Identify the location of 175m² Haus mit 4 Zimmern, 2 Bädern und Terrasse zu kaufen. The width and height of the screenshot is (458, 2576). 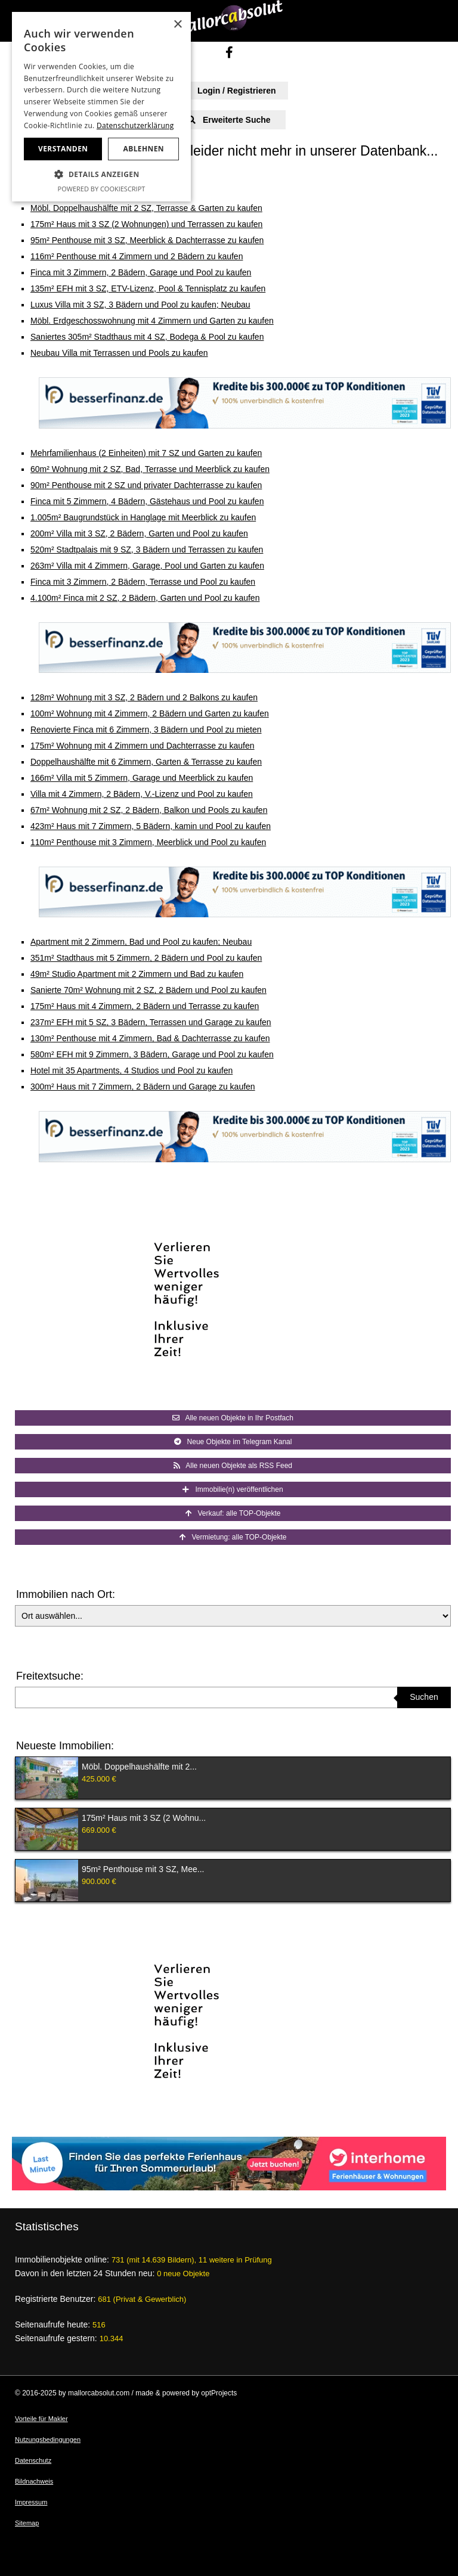
(144, 1006).